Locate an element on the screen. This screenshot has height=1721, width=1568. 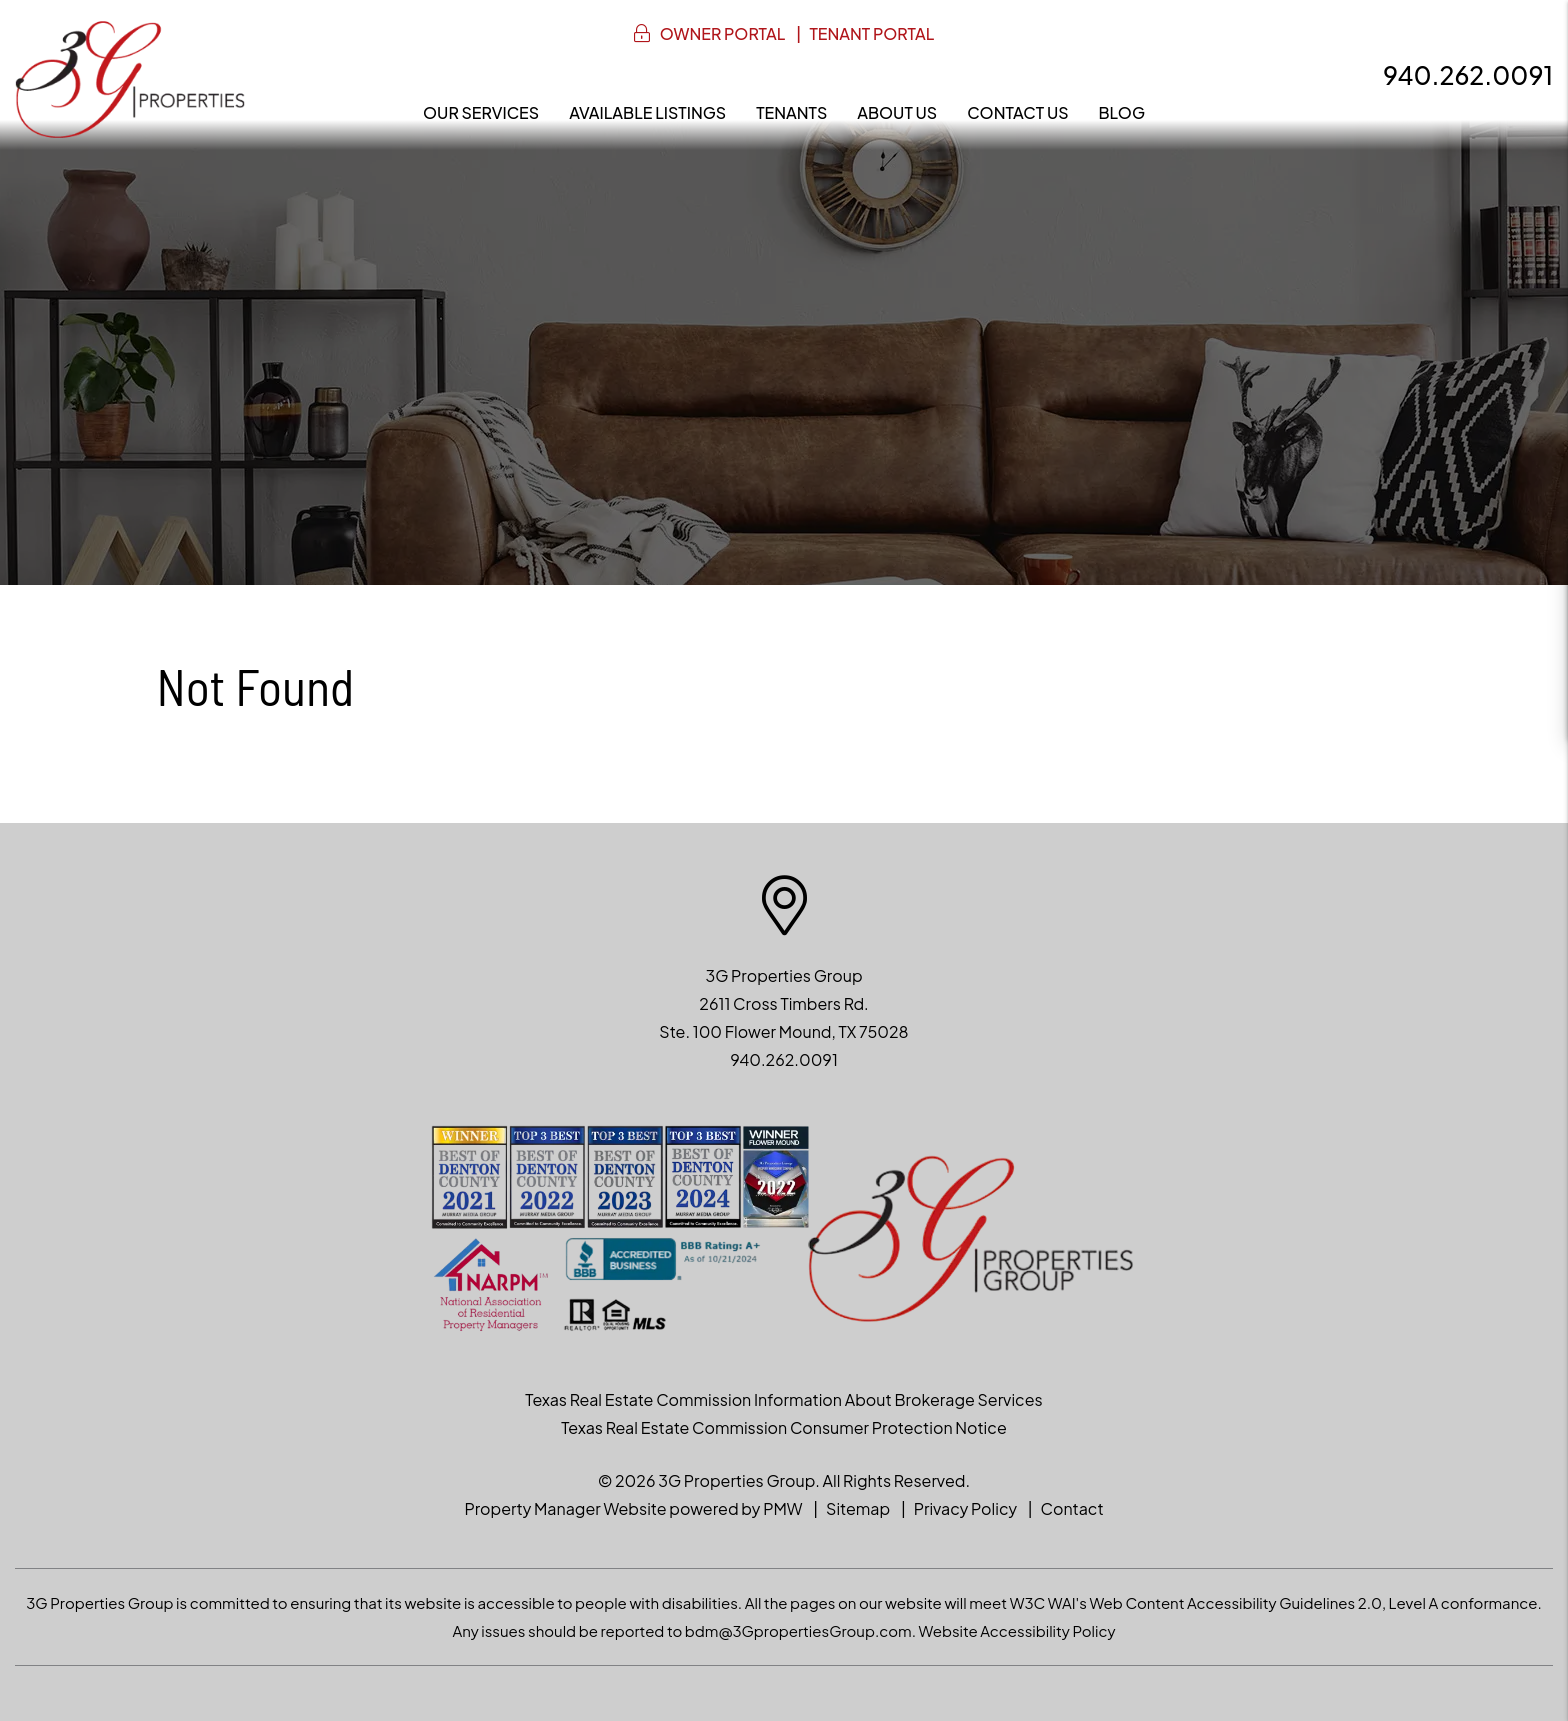
[home] is located at coordinates (130, 77).